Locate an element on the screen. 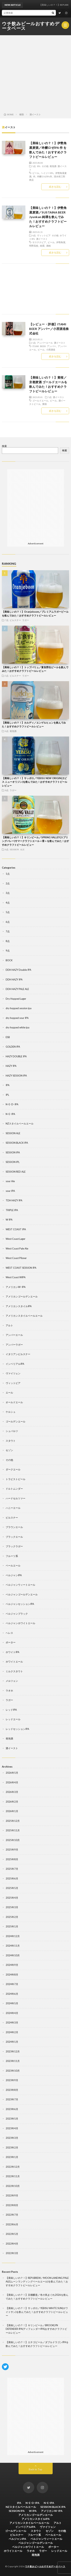 This screenshot has width=71, height=2576. 3点 is located at coordinates (8, 892).